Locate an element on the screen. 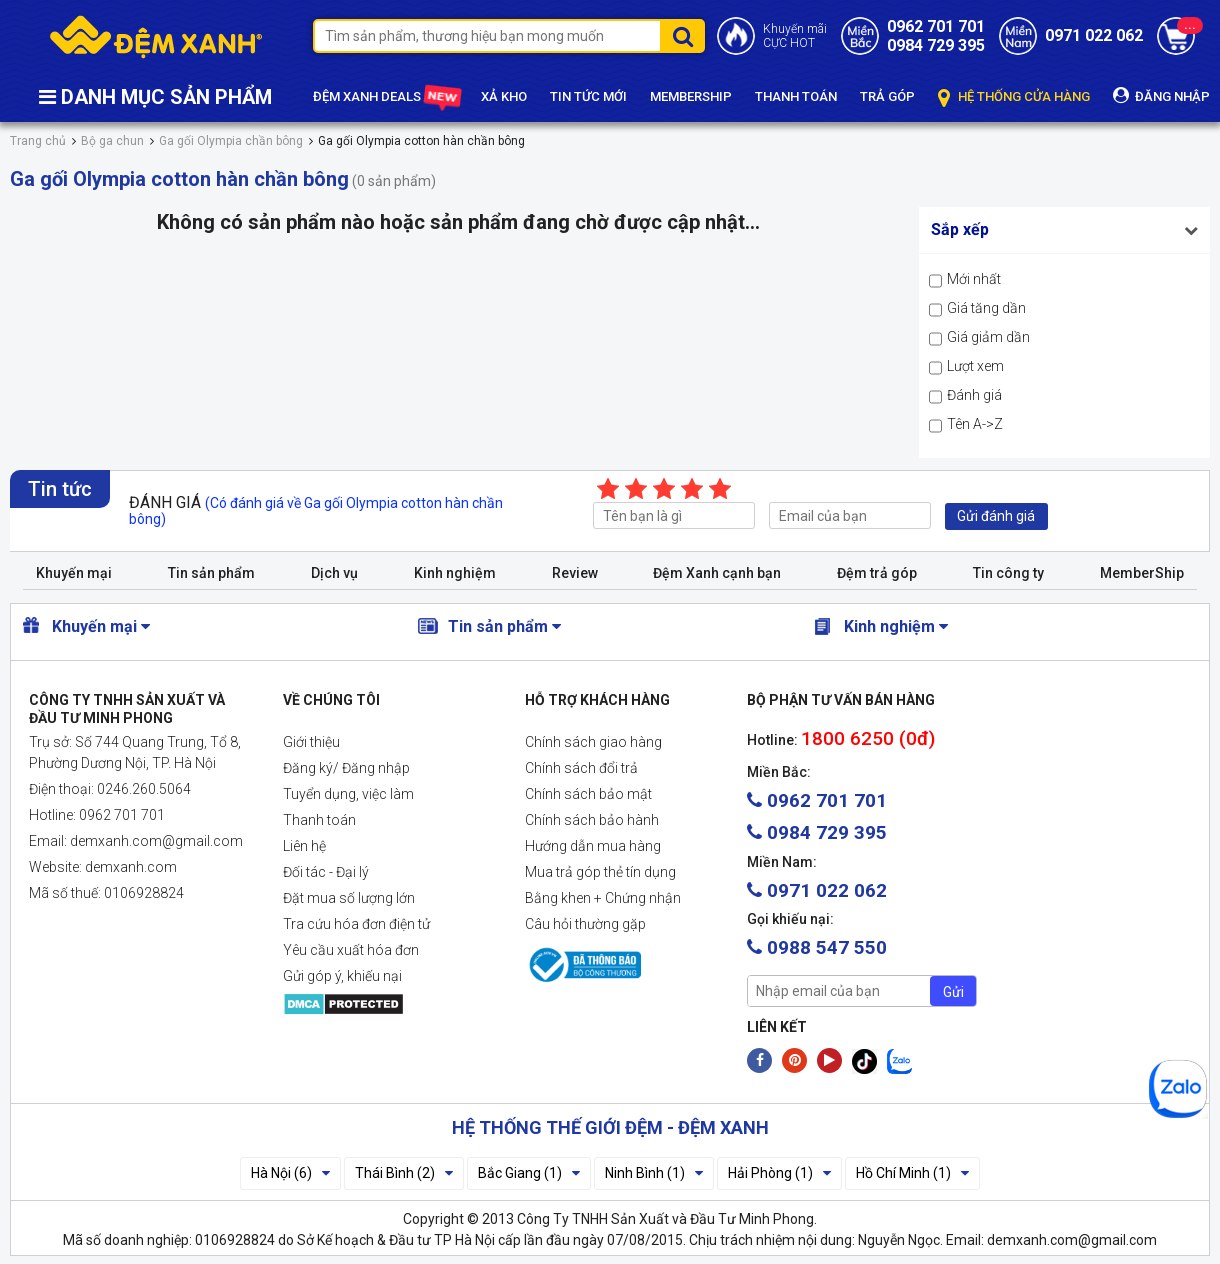 This screenshot has width=1220, height=1264. Tin sản phẩm is located at coordinates (211, 573).